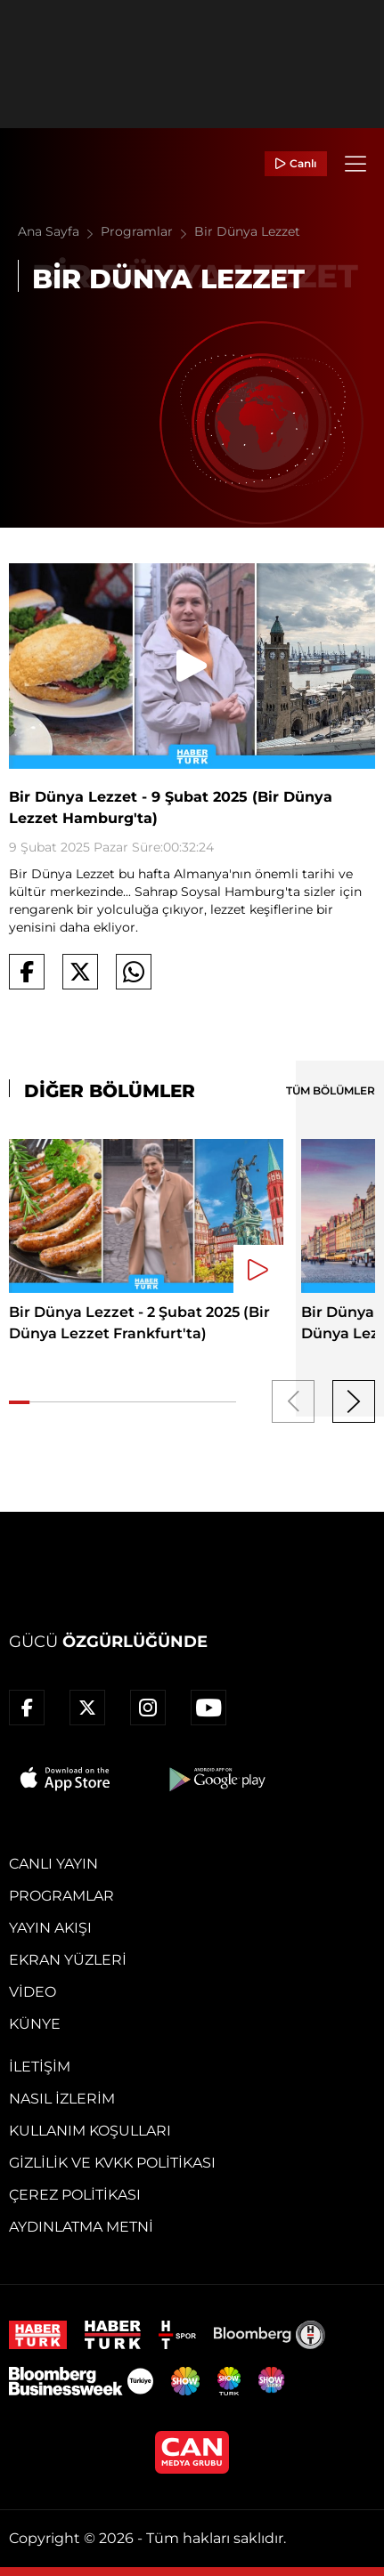 This screenshot has width=384, height=2576. What do you see at coordinates (90, 2130) in the screenshot?
I see `Kullanım Koşulları` at bounding box center [90, 2130].